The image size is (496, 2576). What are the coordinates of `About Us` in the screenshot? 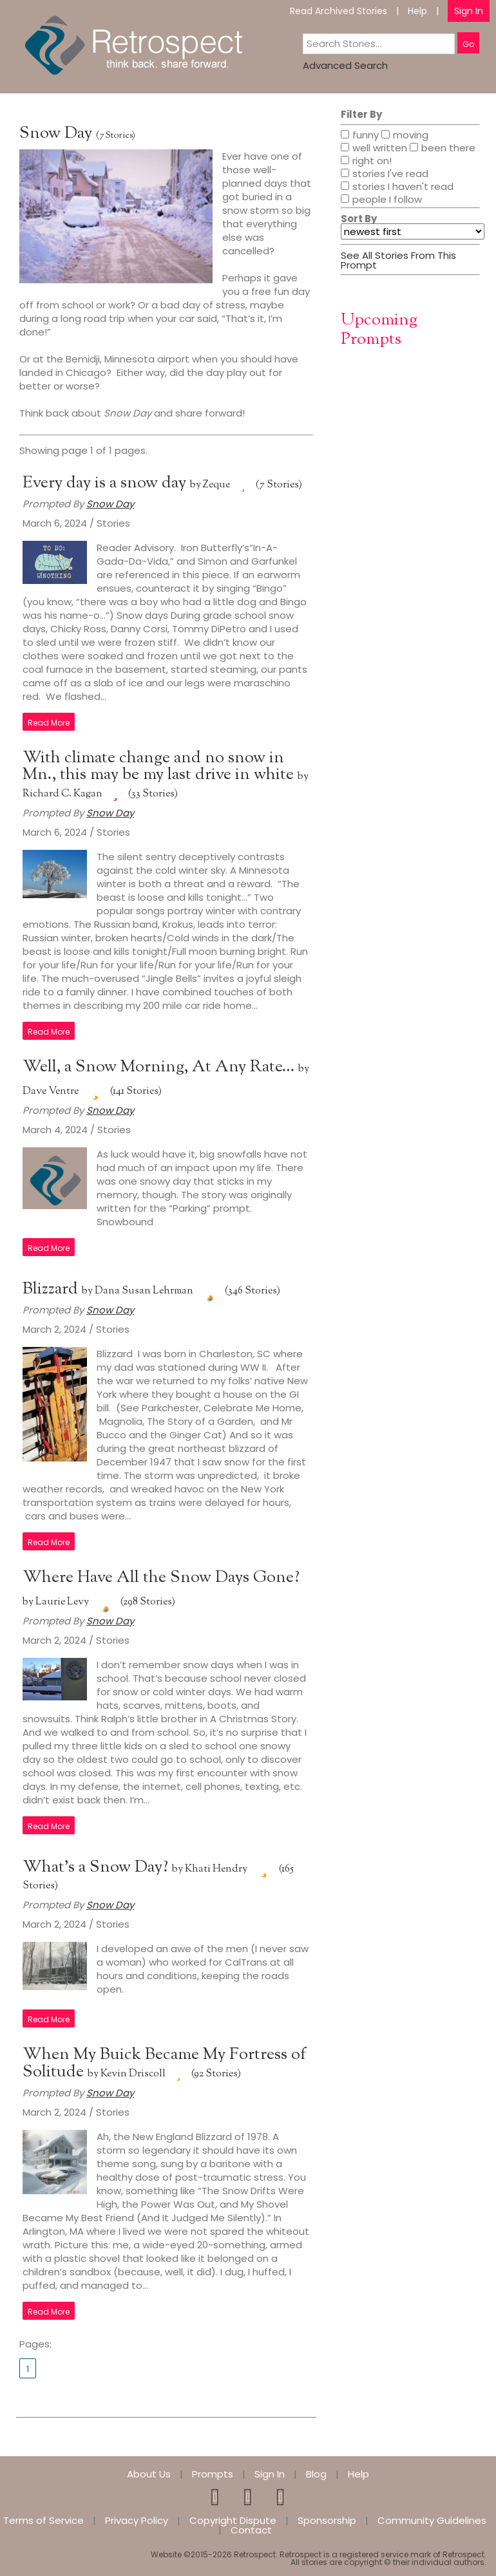 It's located at (149, 2474).